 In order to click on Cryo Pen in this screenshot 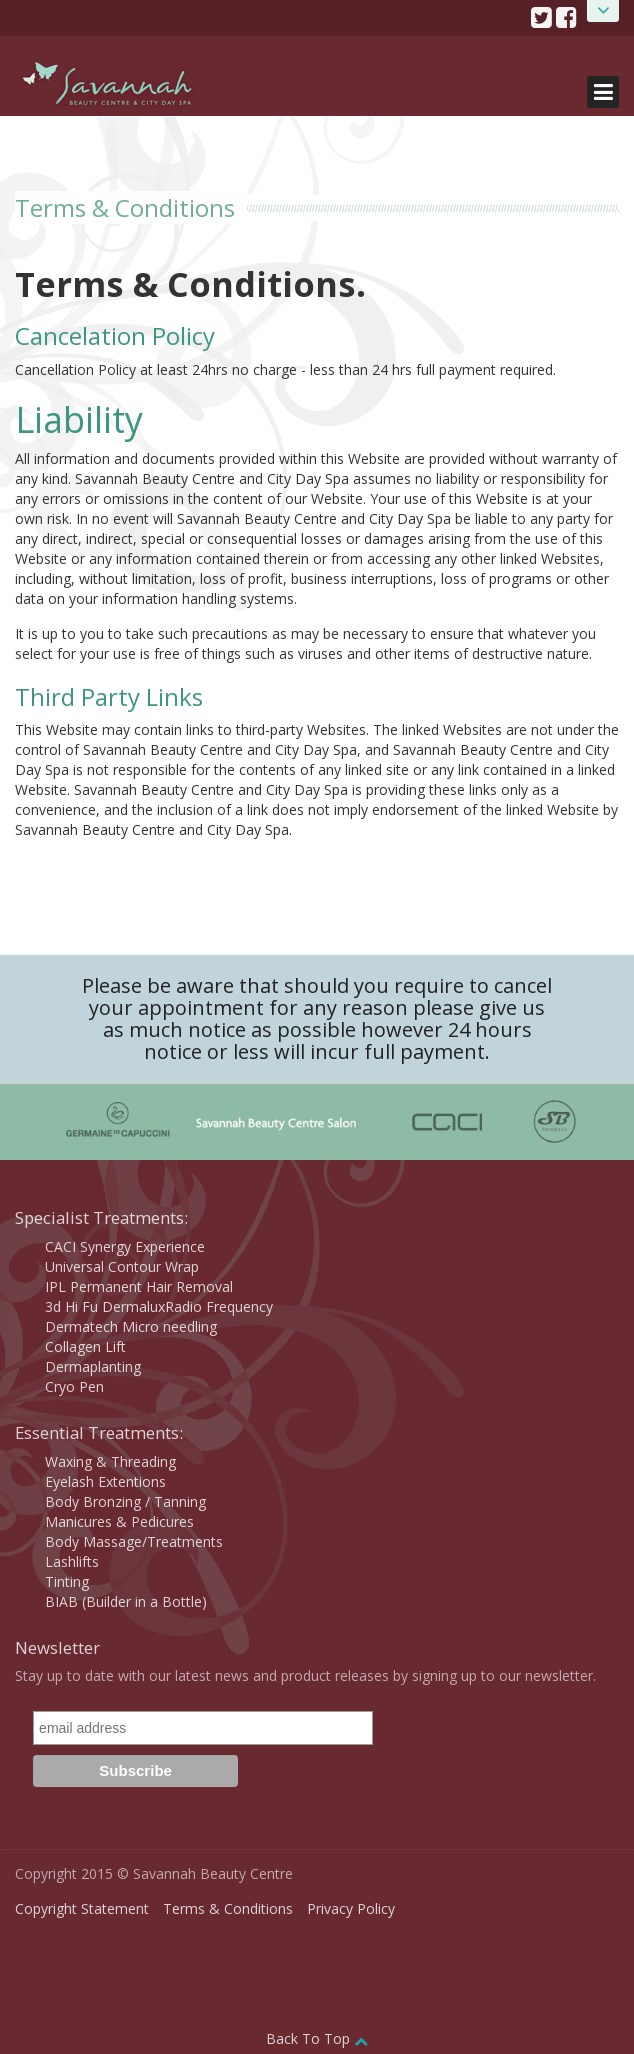, I will do `click(74, 1386)`.